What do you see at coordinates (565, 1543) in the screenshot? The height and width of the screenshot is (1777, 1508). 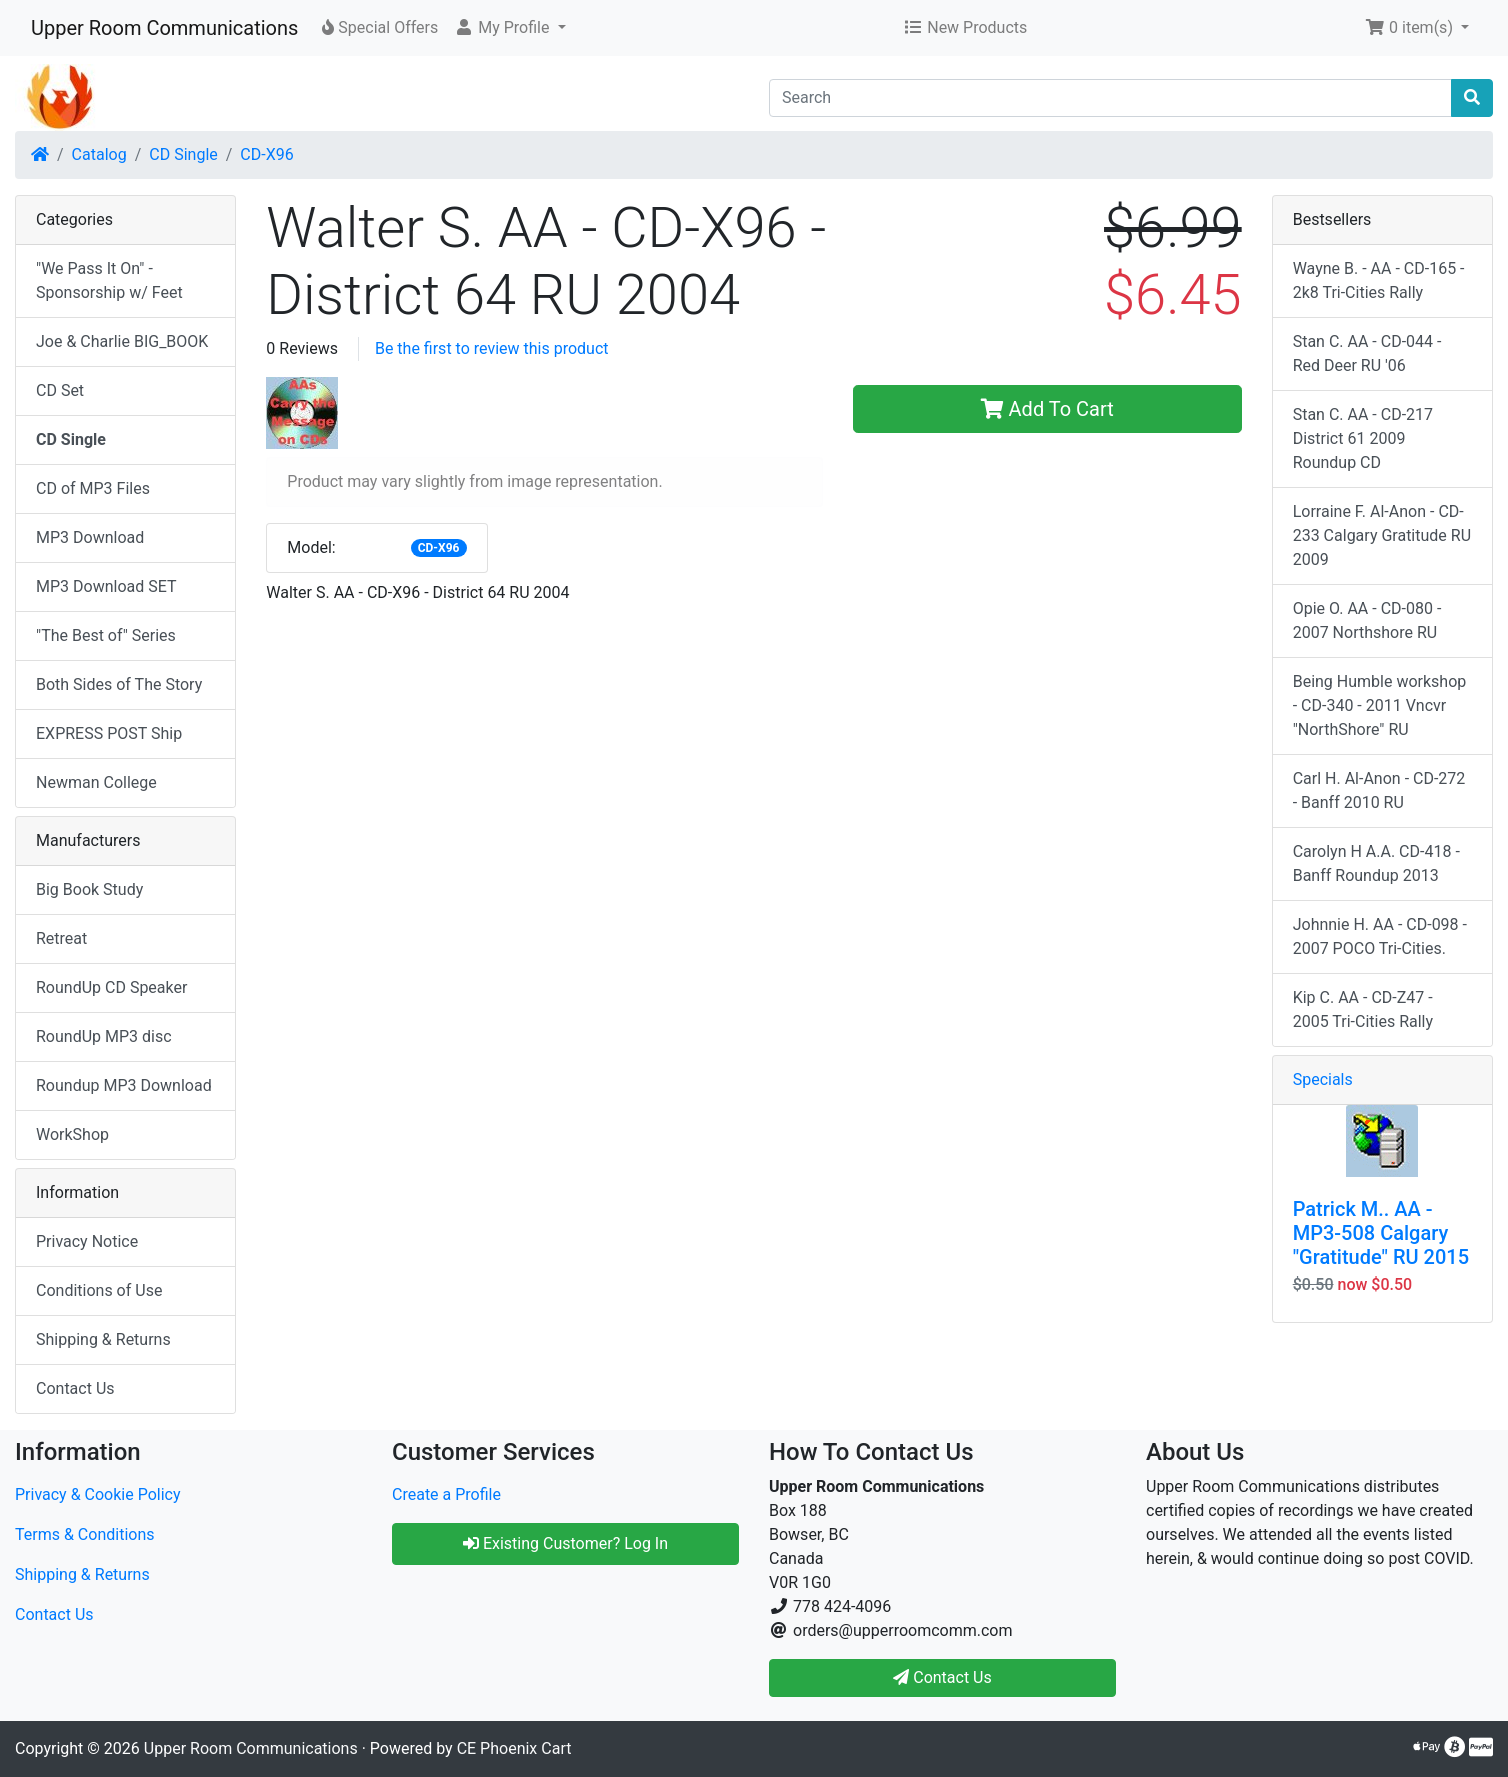 I see `Existing Customer? Log In [button]` at bounding box center [565, 1543].